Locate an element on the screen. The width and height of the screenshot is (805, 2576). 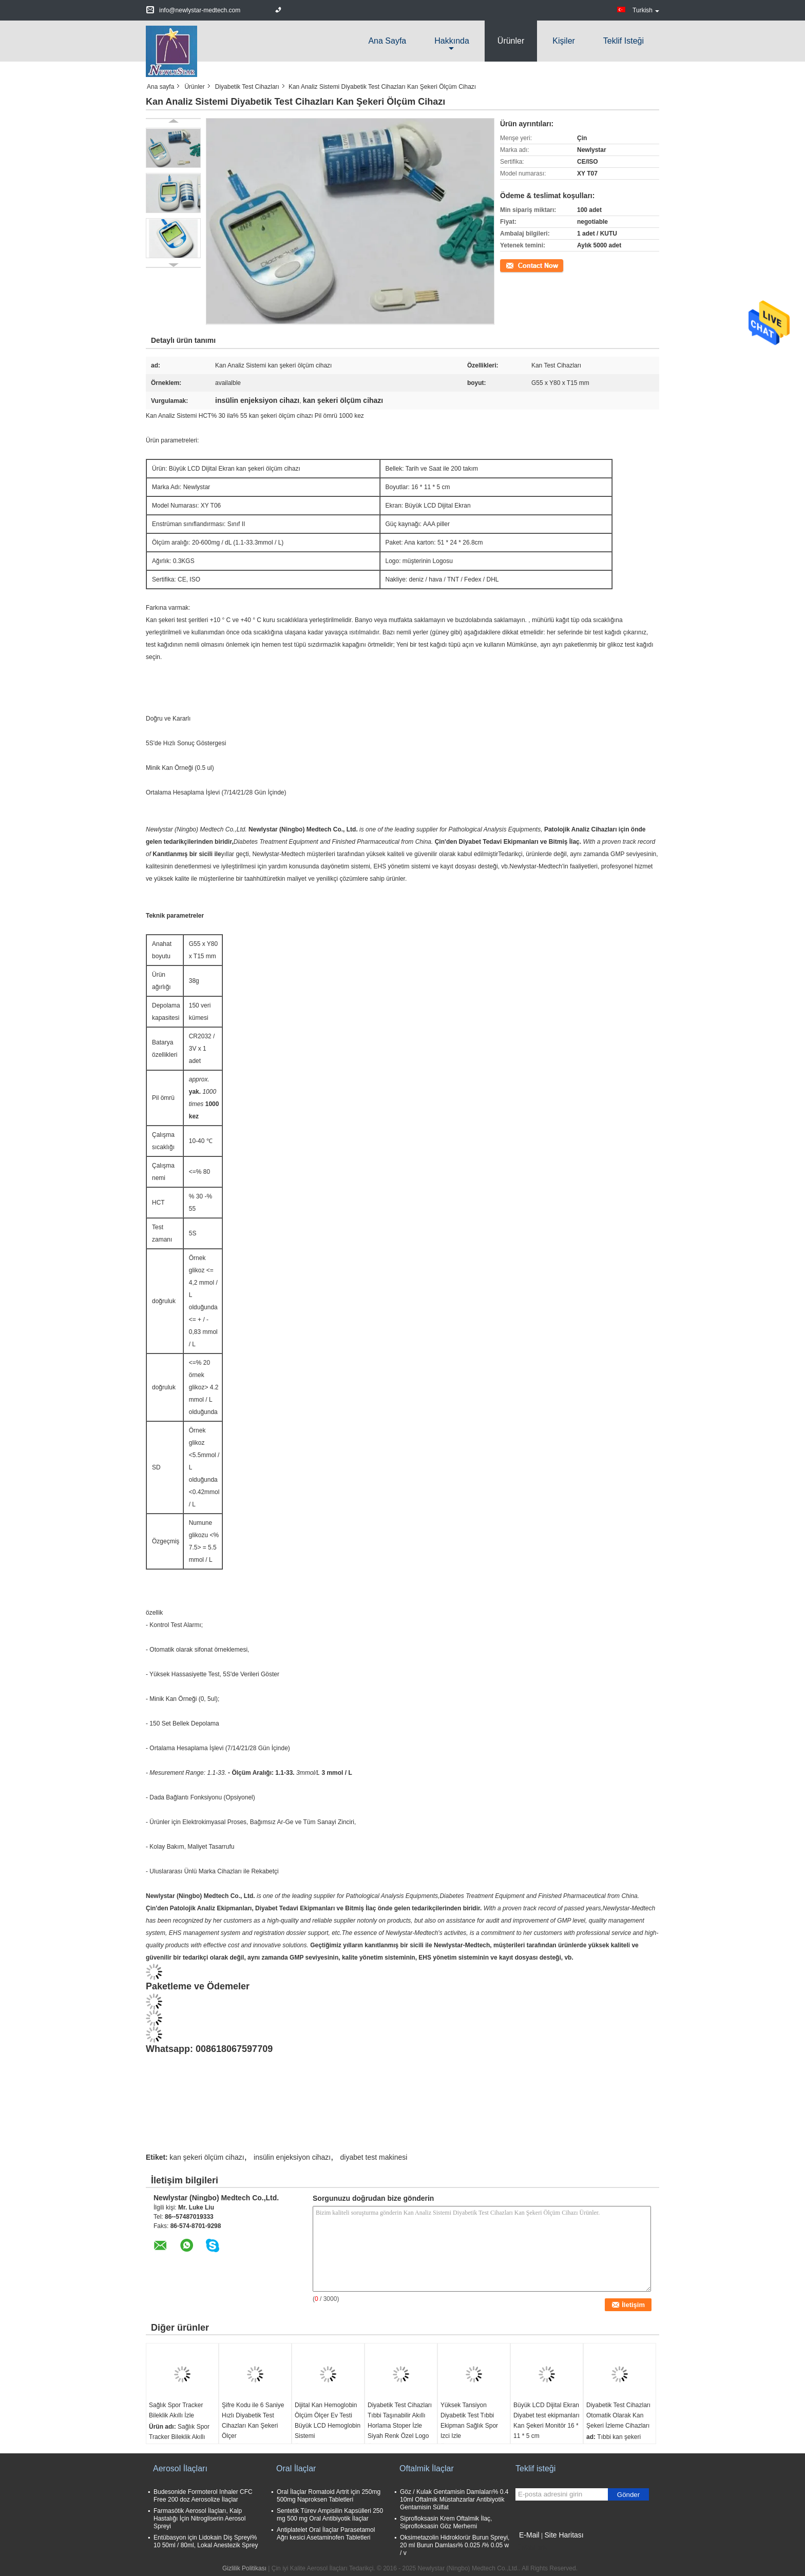
diyabet test makinesi is located at coordinates (374, 2157).